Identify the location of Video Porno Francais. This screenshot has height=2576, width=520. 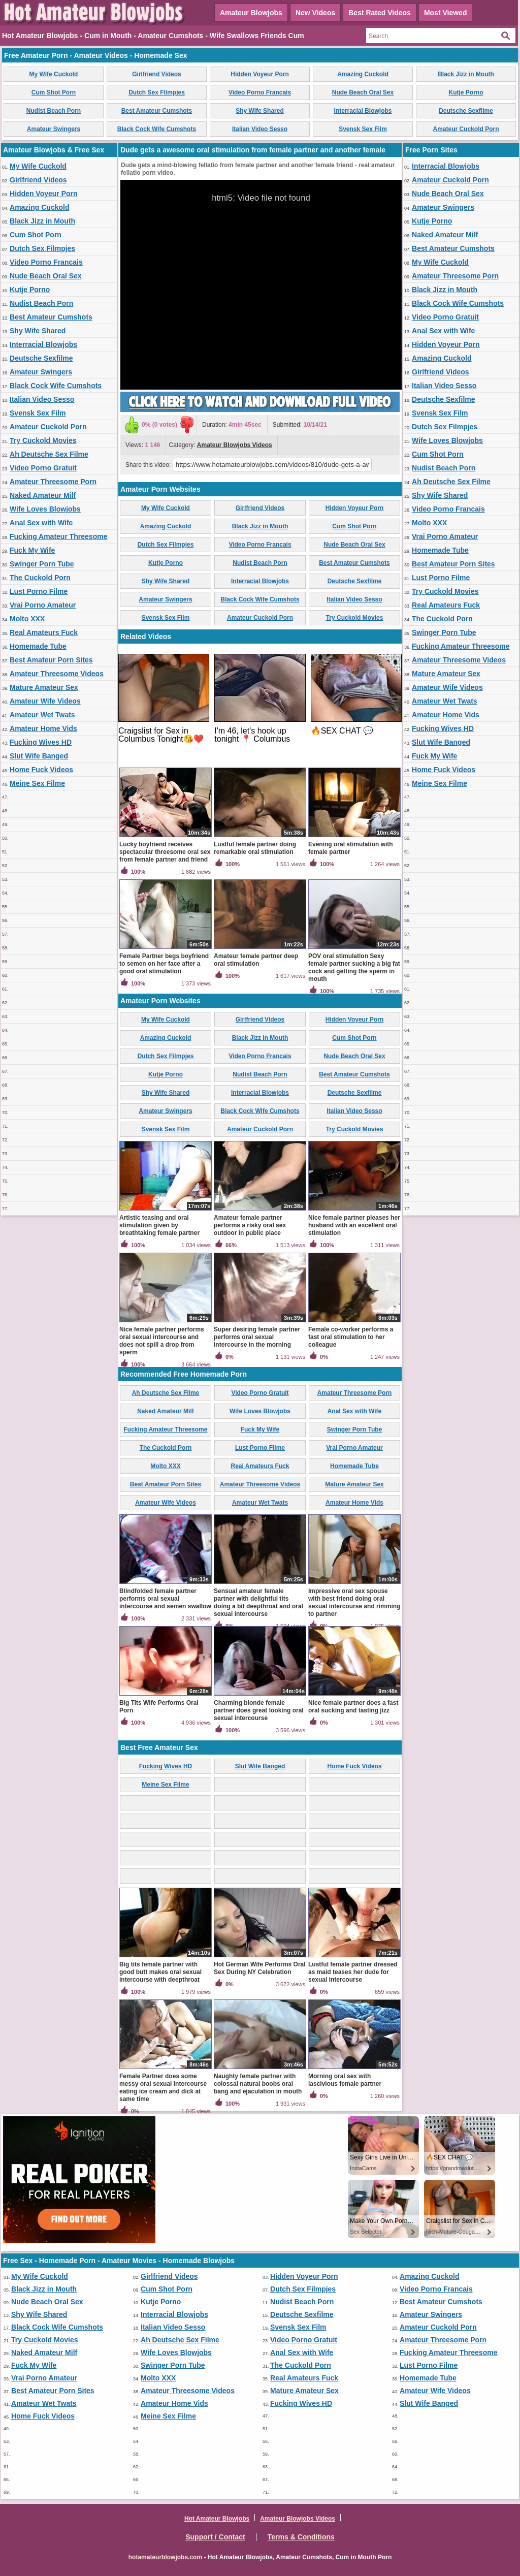
(260, 92).